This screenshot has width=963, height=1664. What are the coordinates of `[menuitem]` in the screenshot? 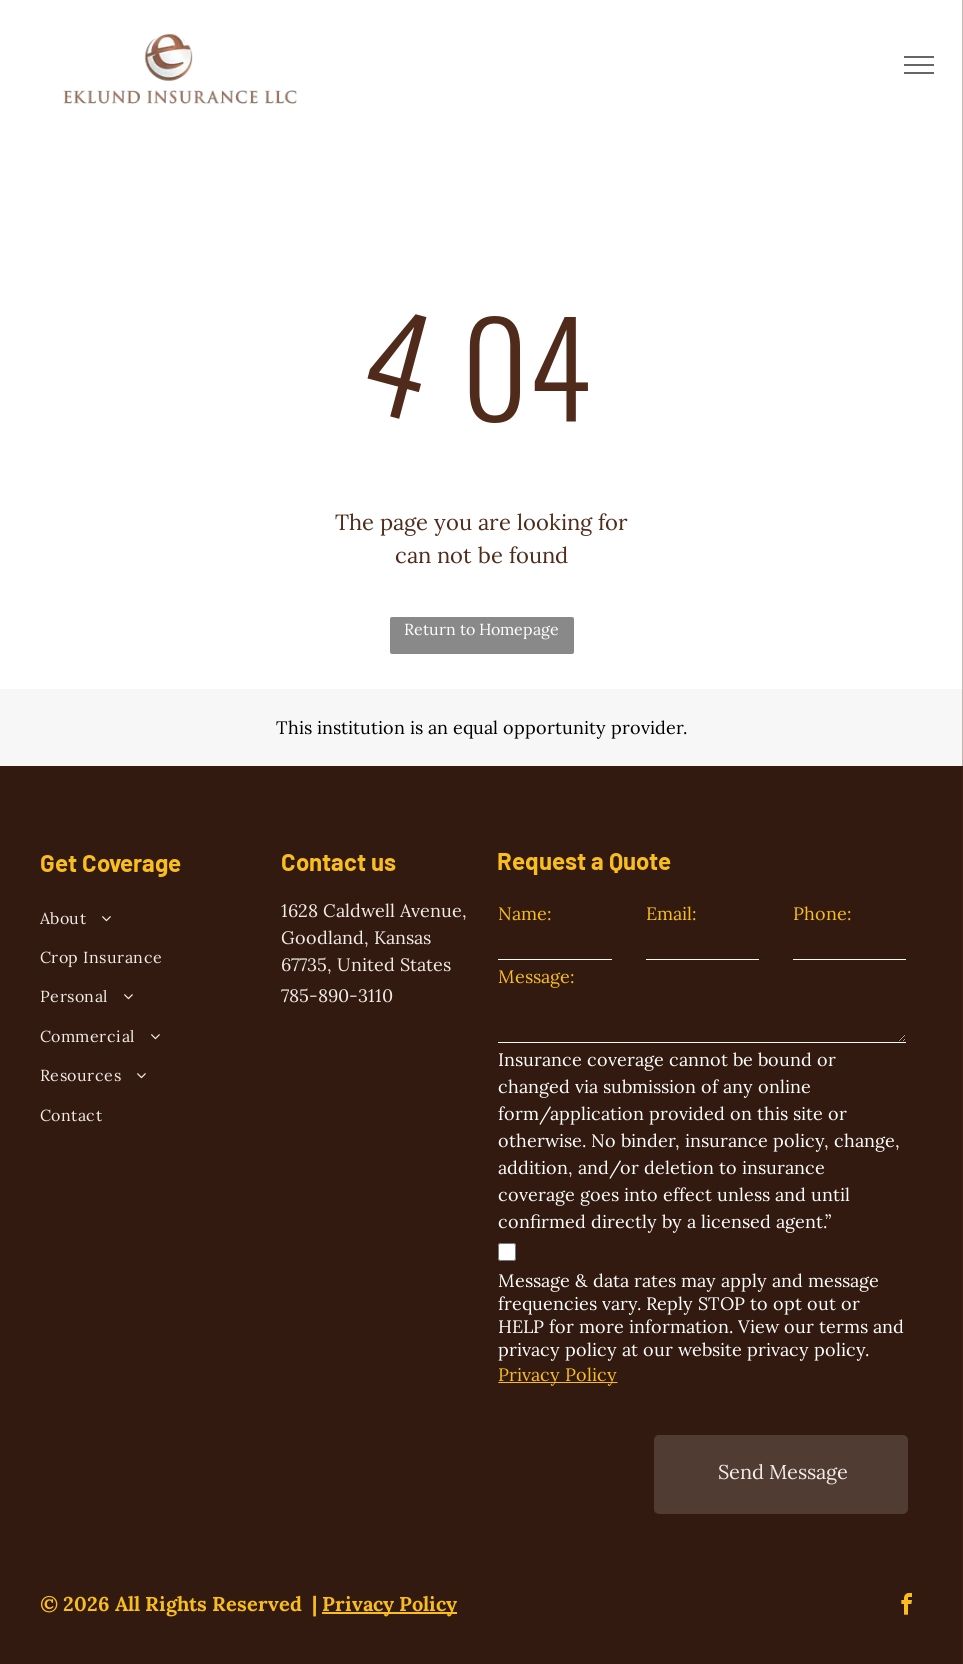 It's located at (143, 920).